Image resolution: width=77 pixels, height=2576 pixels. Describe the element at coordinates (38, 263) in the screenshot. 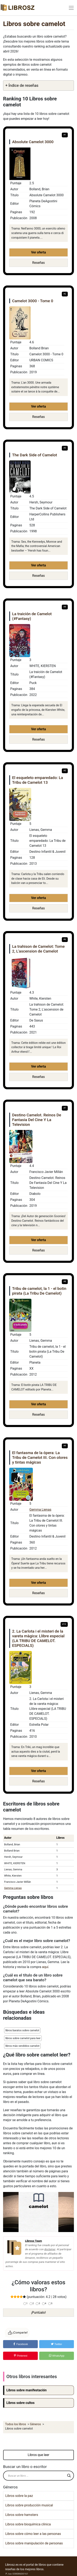

I see `Reseñas [button]` at that location.